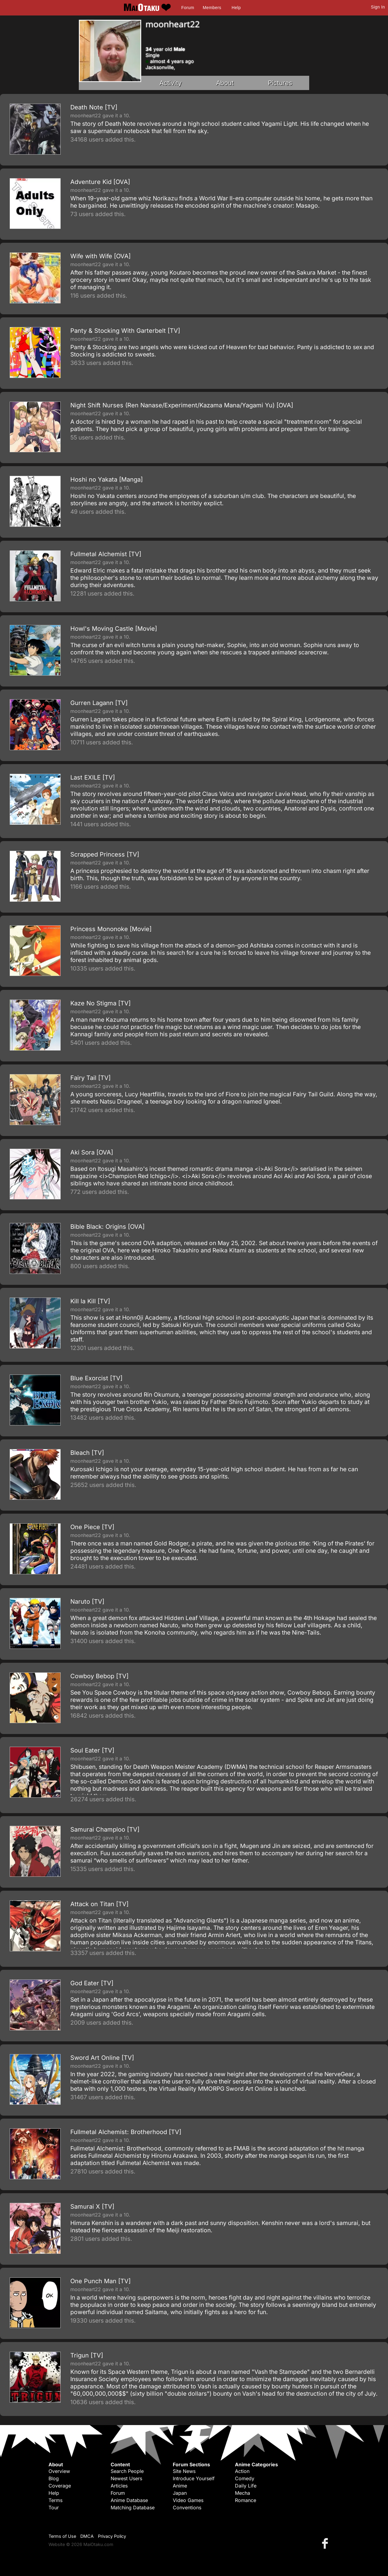 This screenshot has height=2576, width=388. What do you see at coordinates (53, 2478) in the screenshot?
I see `Blog` at bounding box center [53, 2478].